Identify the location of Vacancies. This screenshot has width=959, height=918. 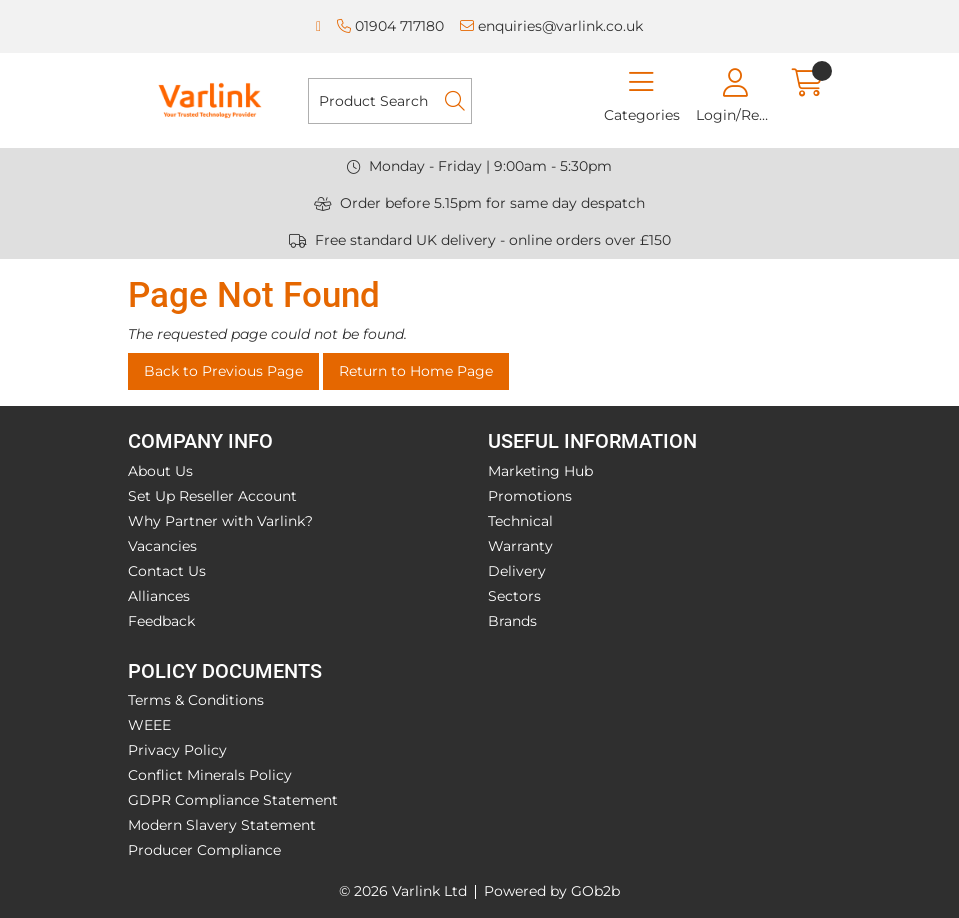
(162, 546).